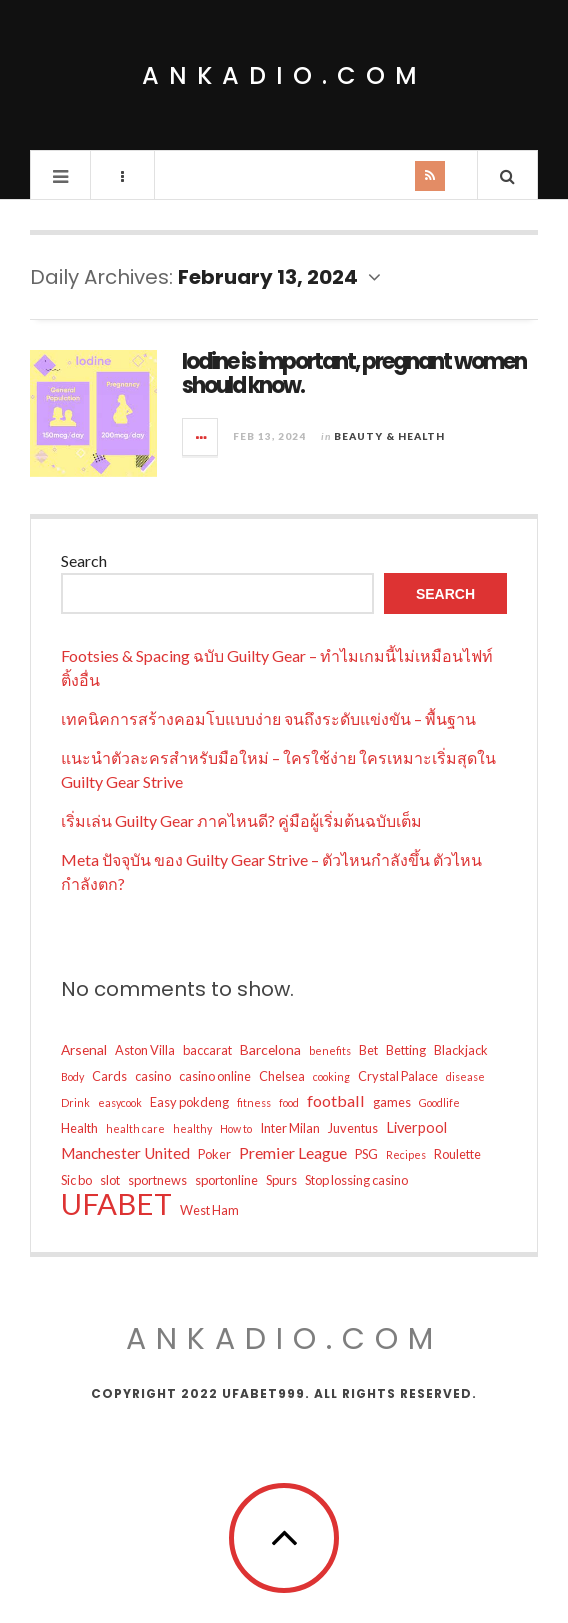 This screenshot has height=1623, width=568. Describe the element at coordinates (84, 560) in the screenshot. I see `Search` at that location.